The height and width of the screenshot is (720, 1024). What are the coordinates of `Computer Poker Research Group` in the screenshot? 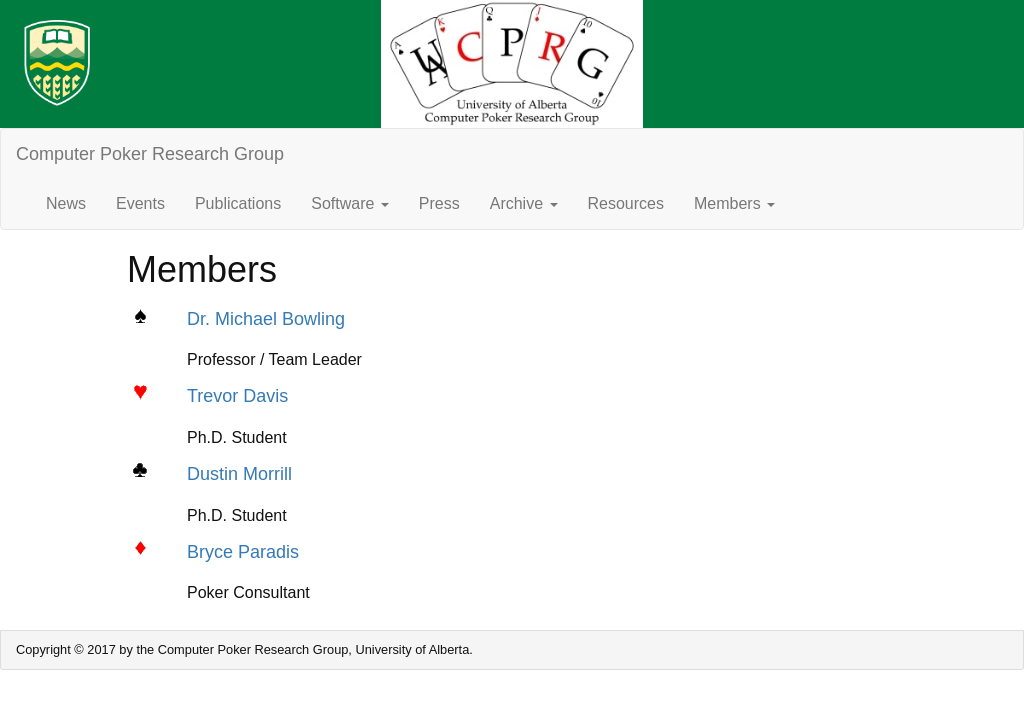 It's located at (150, 154).